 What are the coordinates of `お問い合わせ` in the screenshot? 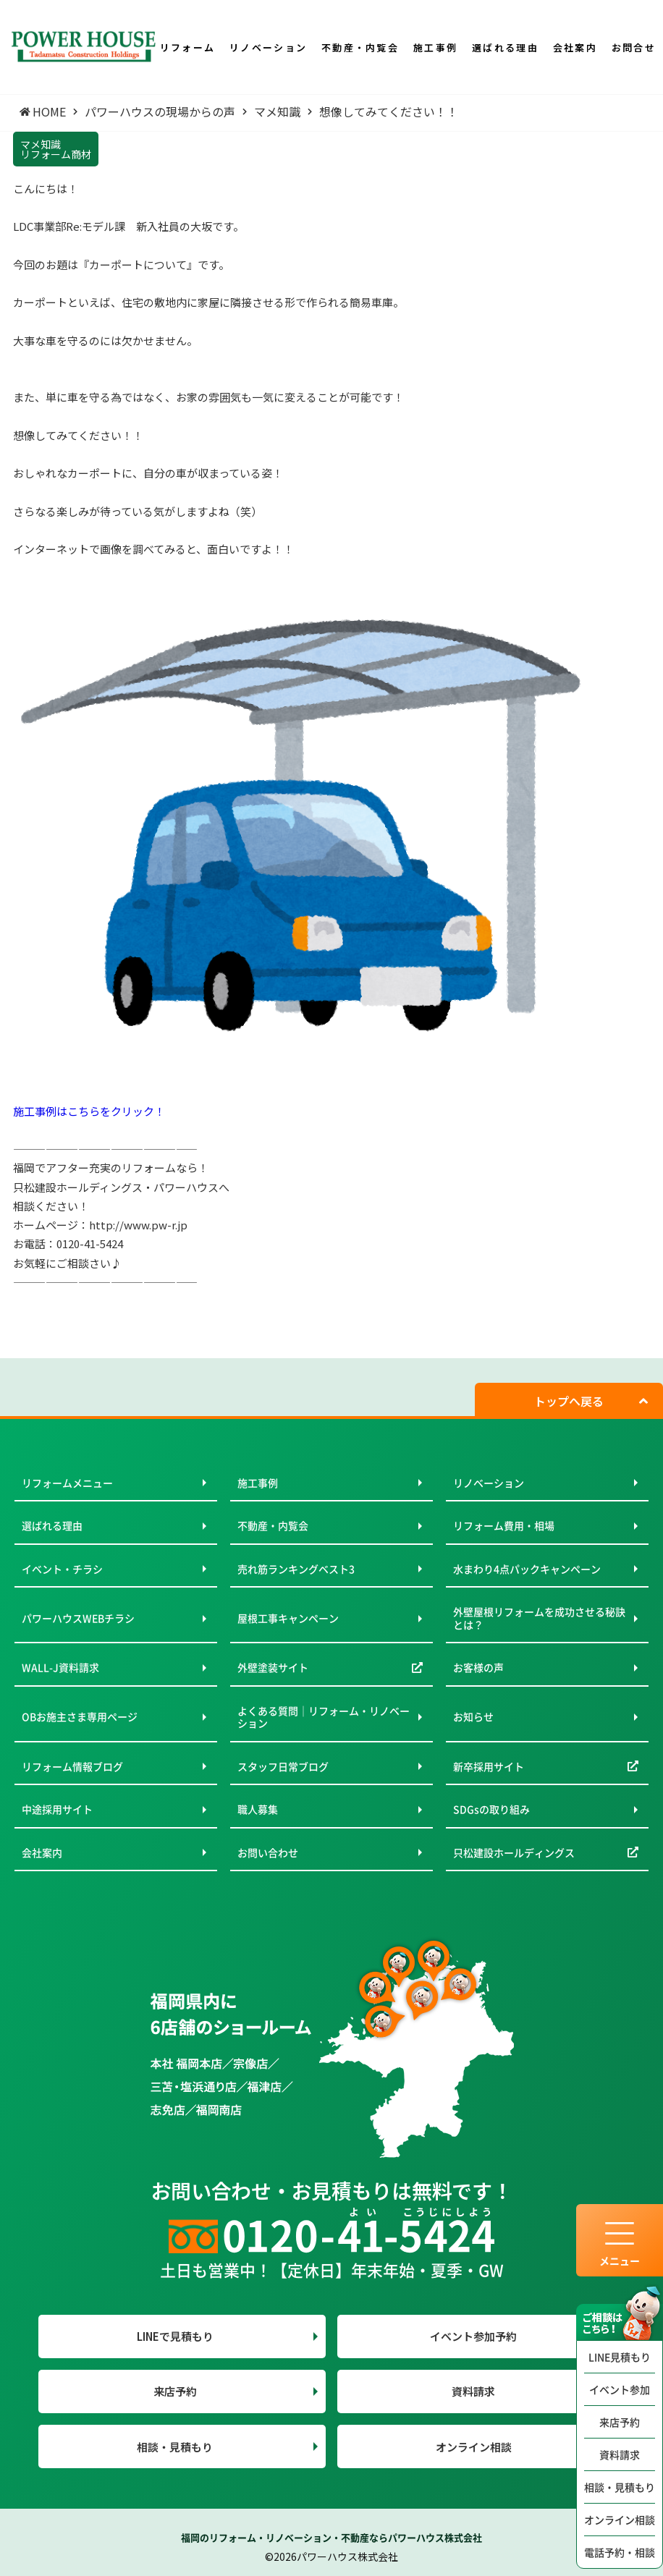 It's located at (267, 1852).